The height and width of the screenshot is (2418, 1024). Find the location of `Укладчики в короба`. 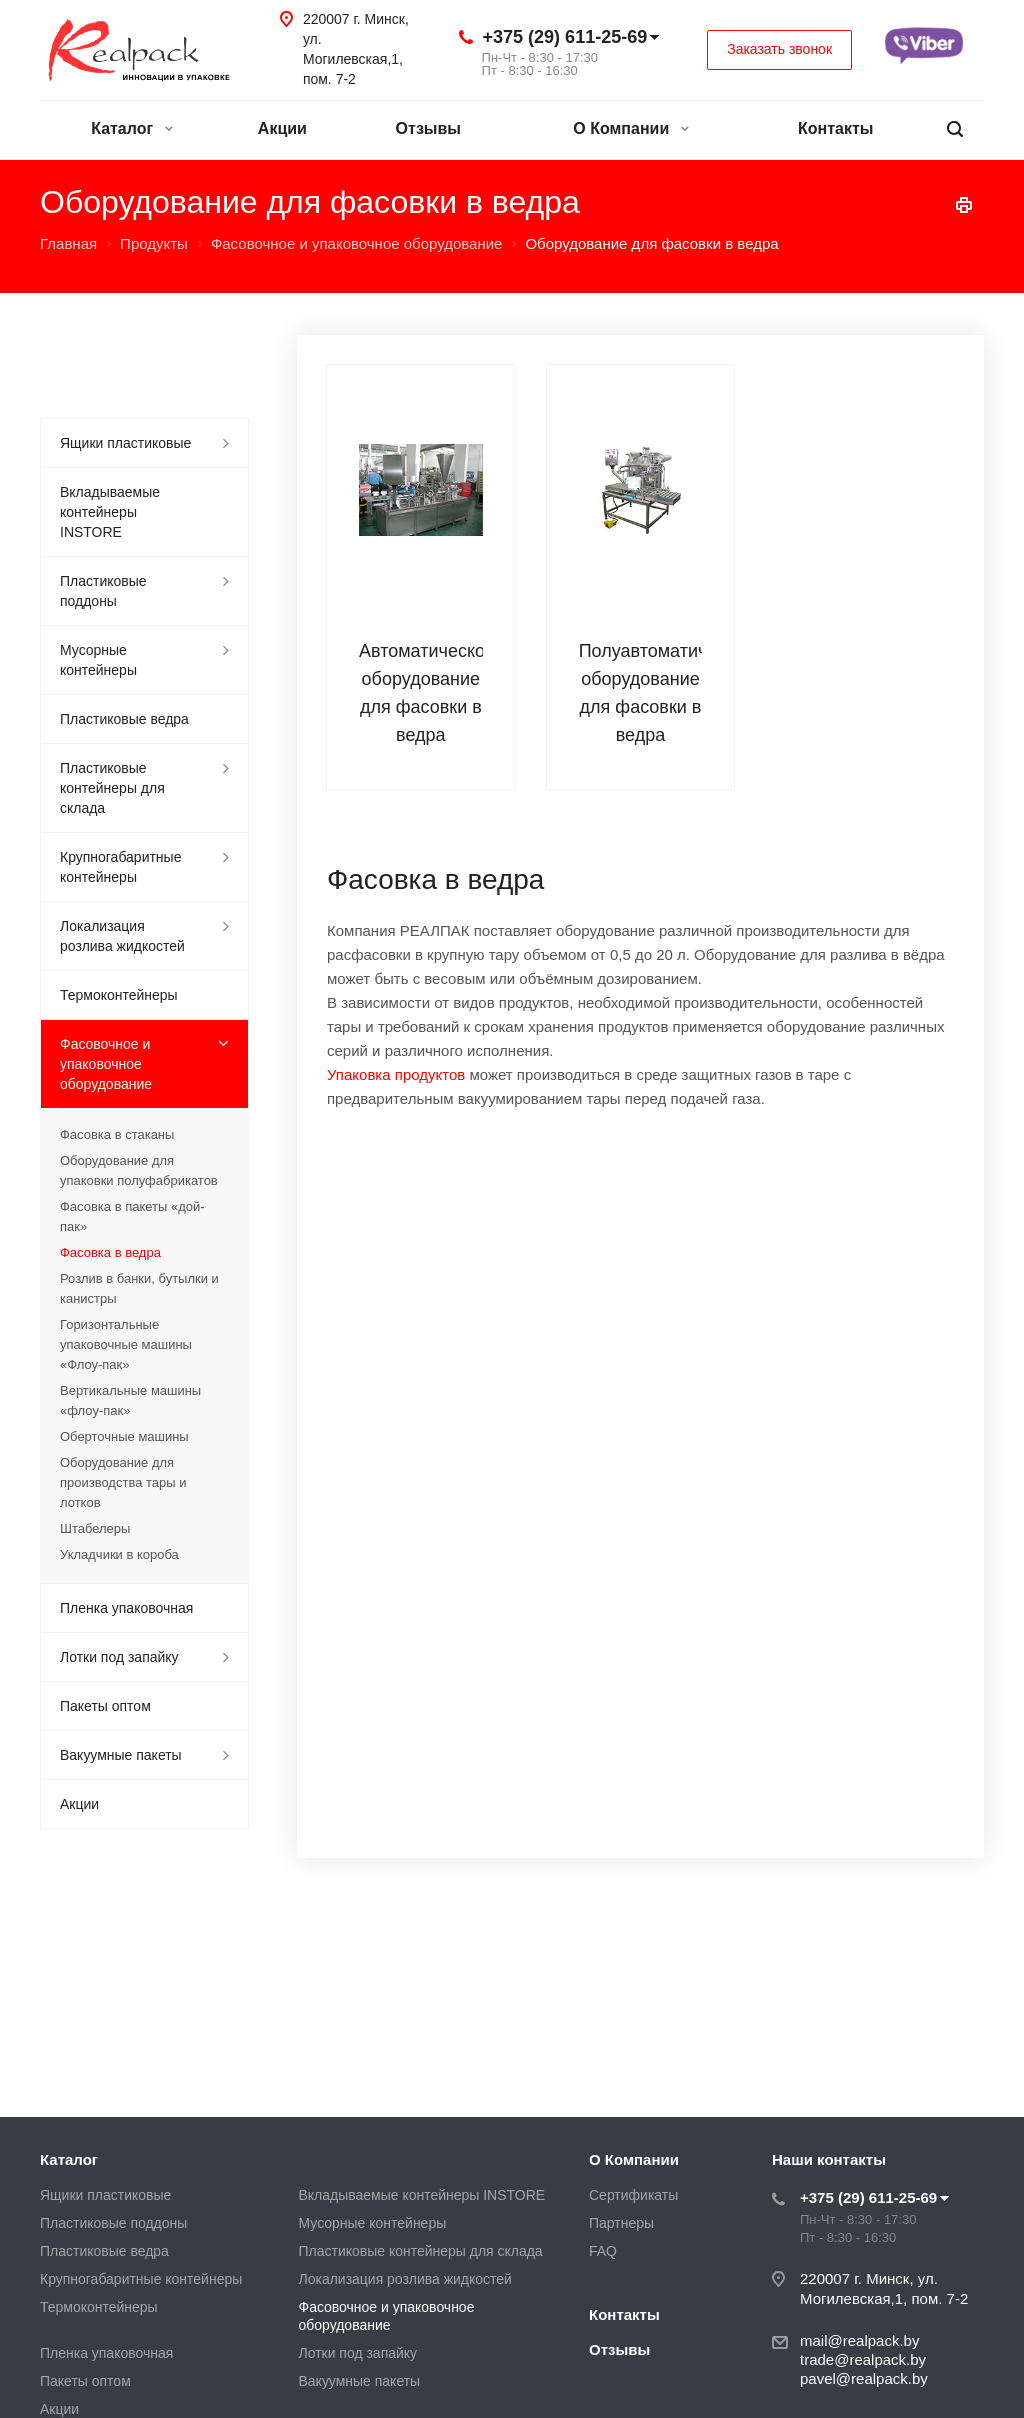

Укладчики в короба is located at coordinates (119, 1554).